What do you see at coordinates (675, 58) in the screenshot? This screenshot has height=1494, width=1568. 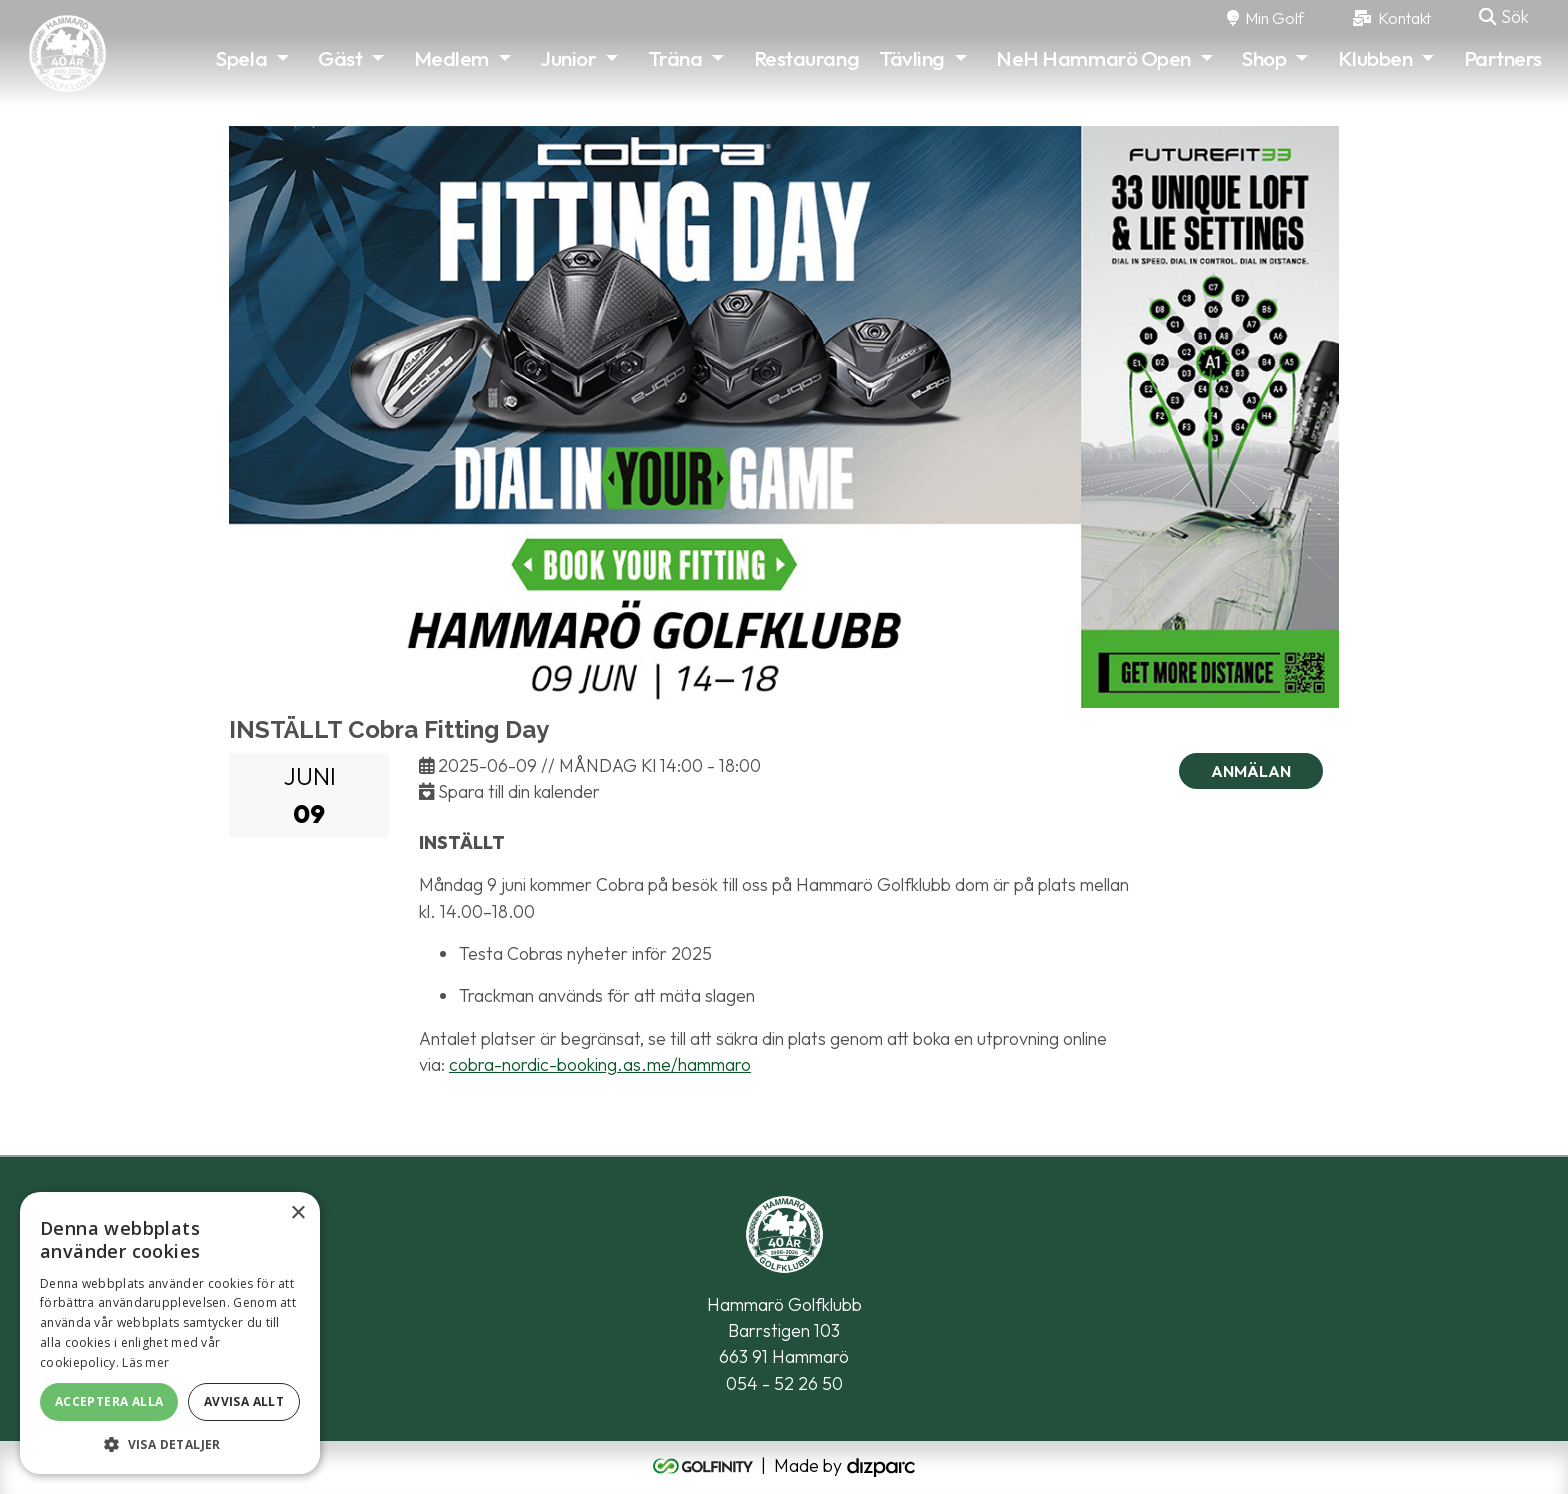 I see `Träna` at bounding box center [675, 58].